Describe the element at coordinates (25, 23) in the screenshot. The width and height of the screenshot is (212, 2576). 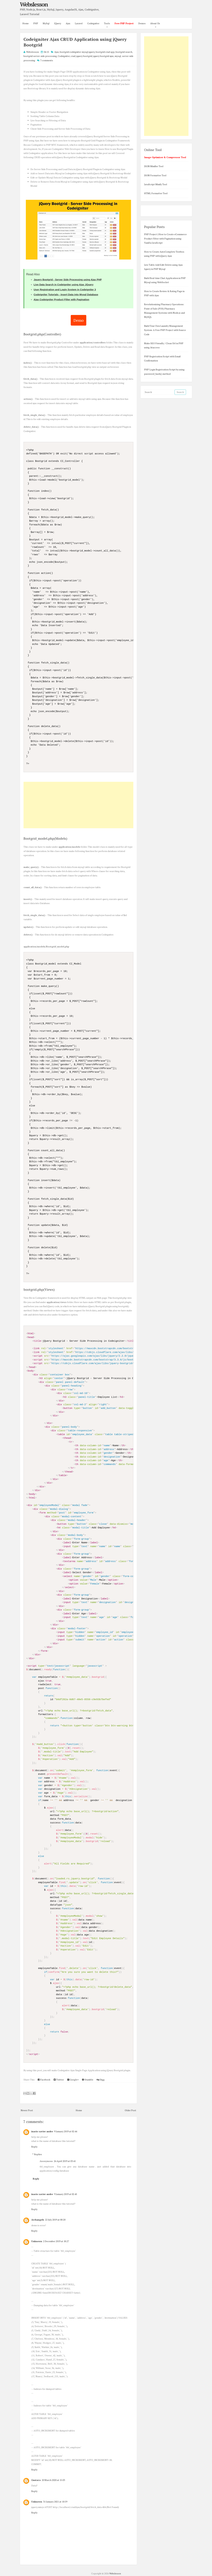
I see `Home` at that location.